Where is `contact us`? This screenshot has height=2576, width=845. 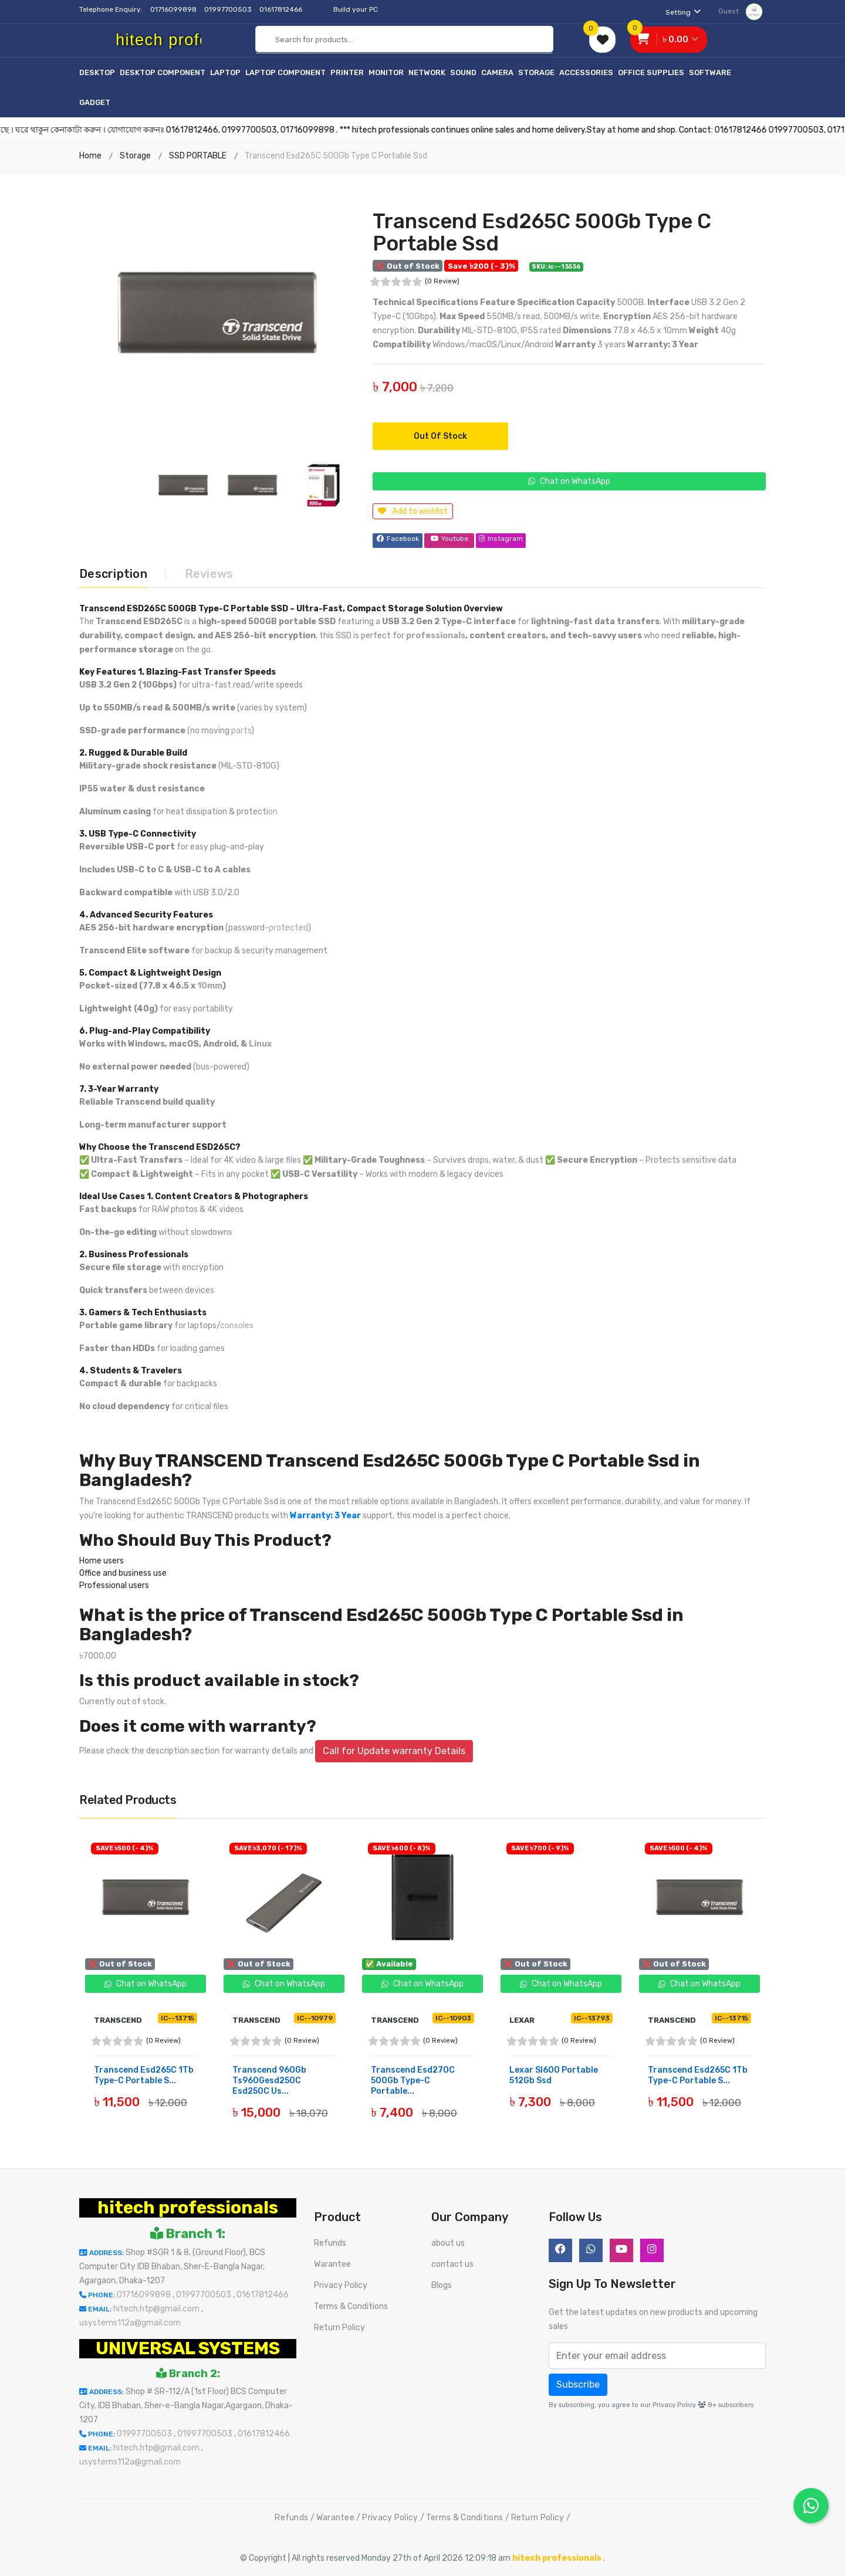 contact us is located at coordinates (452, 2263).